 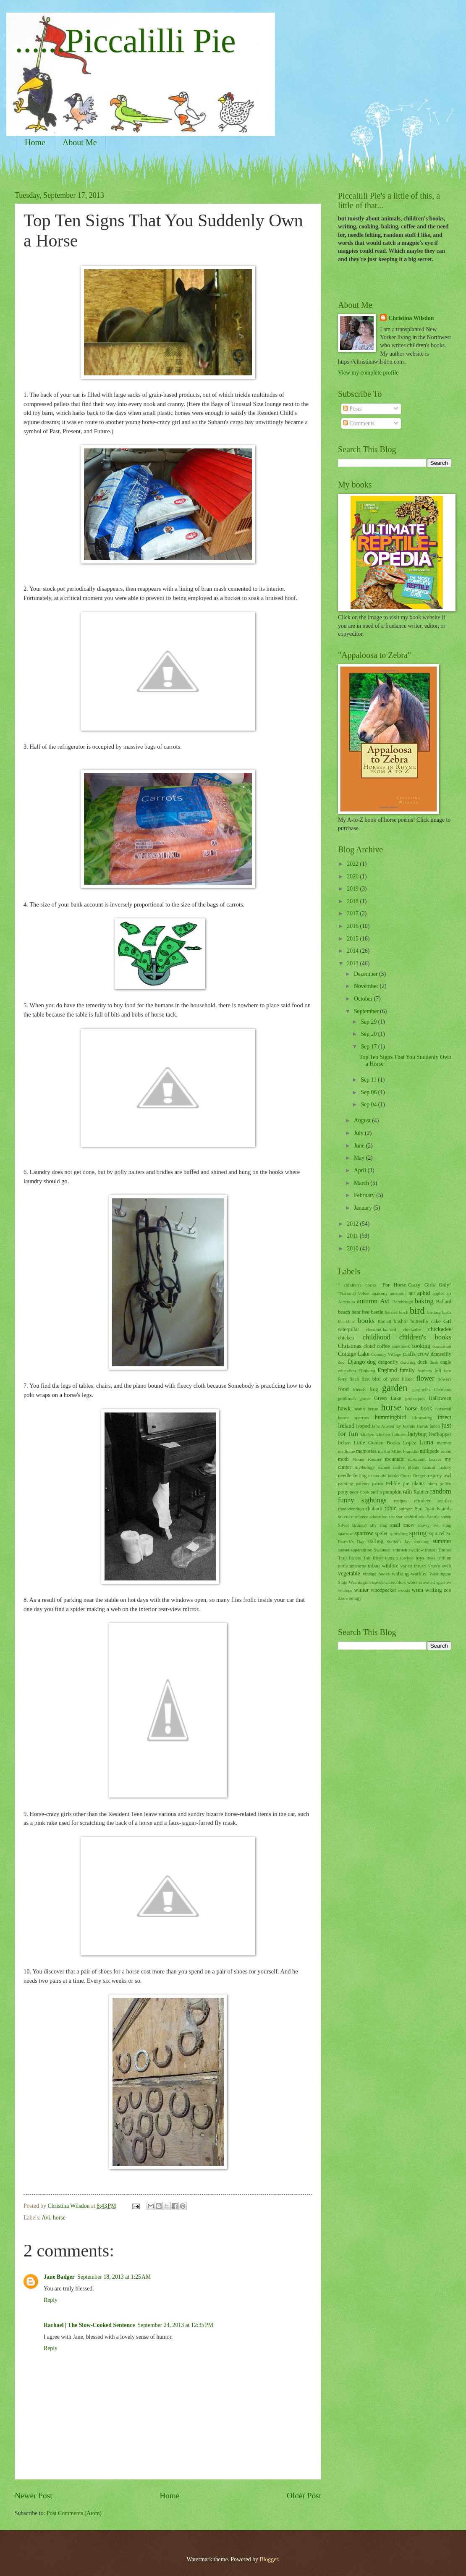 I want to click on art, so click(x=448, y=1293).